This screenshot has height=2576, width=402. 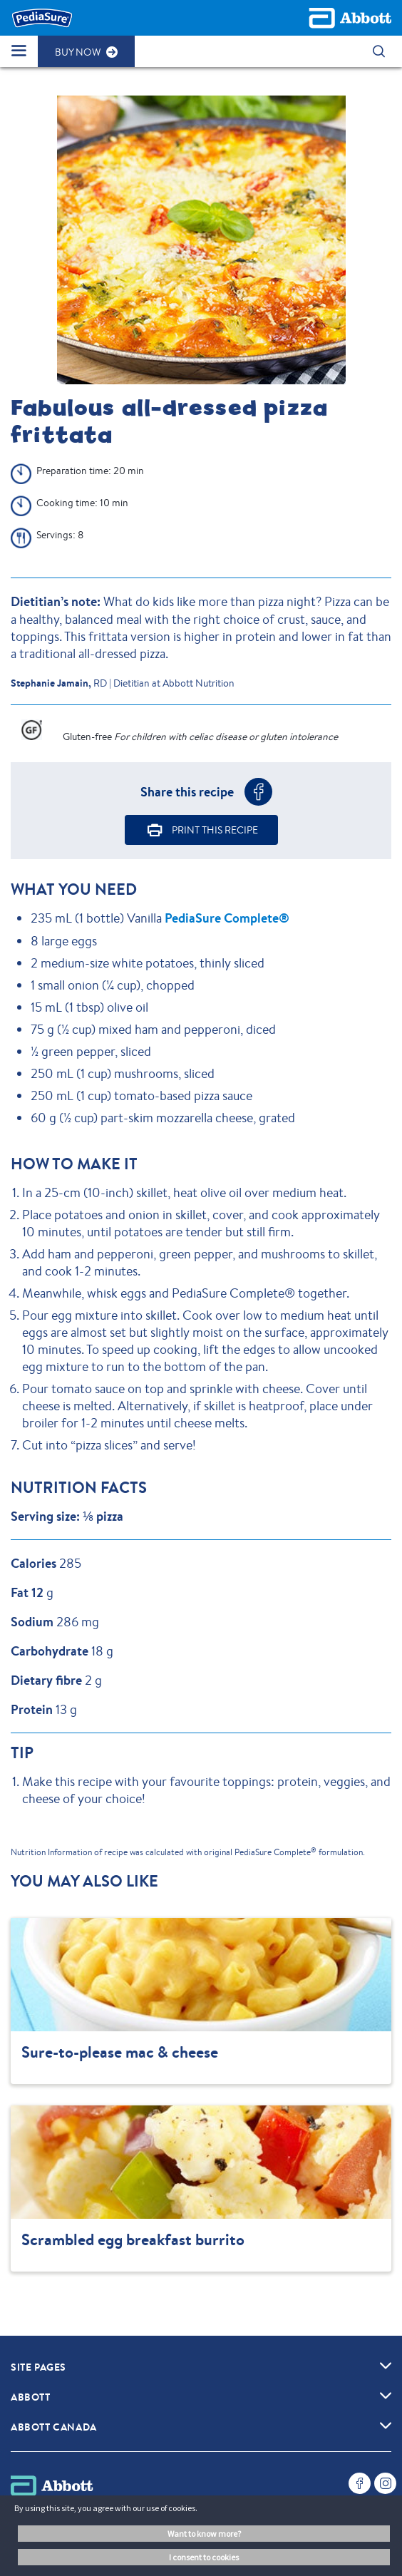 I want to click on [Clickable Card], so click(x=201, y=2001).